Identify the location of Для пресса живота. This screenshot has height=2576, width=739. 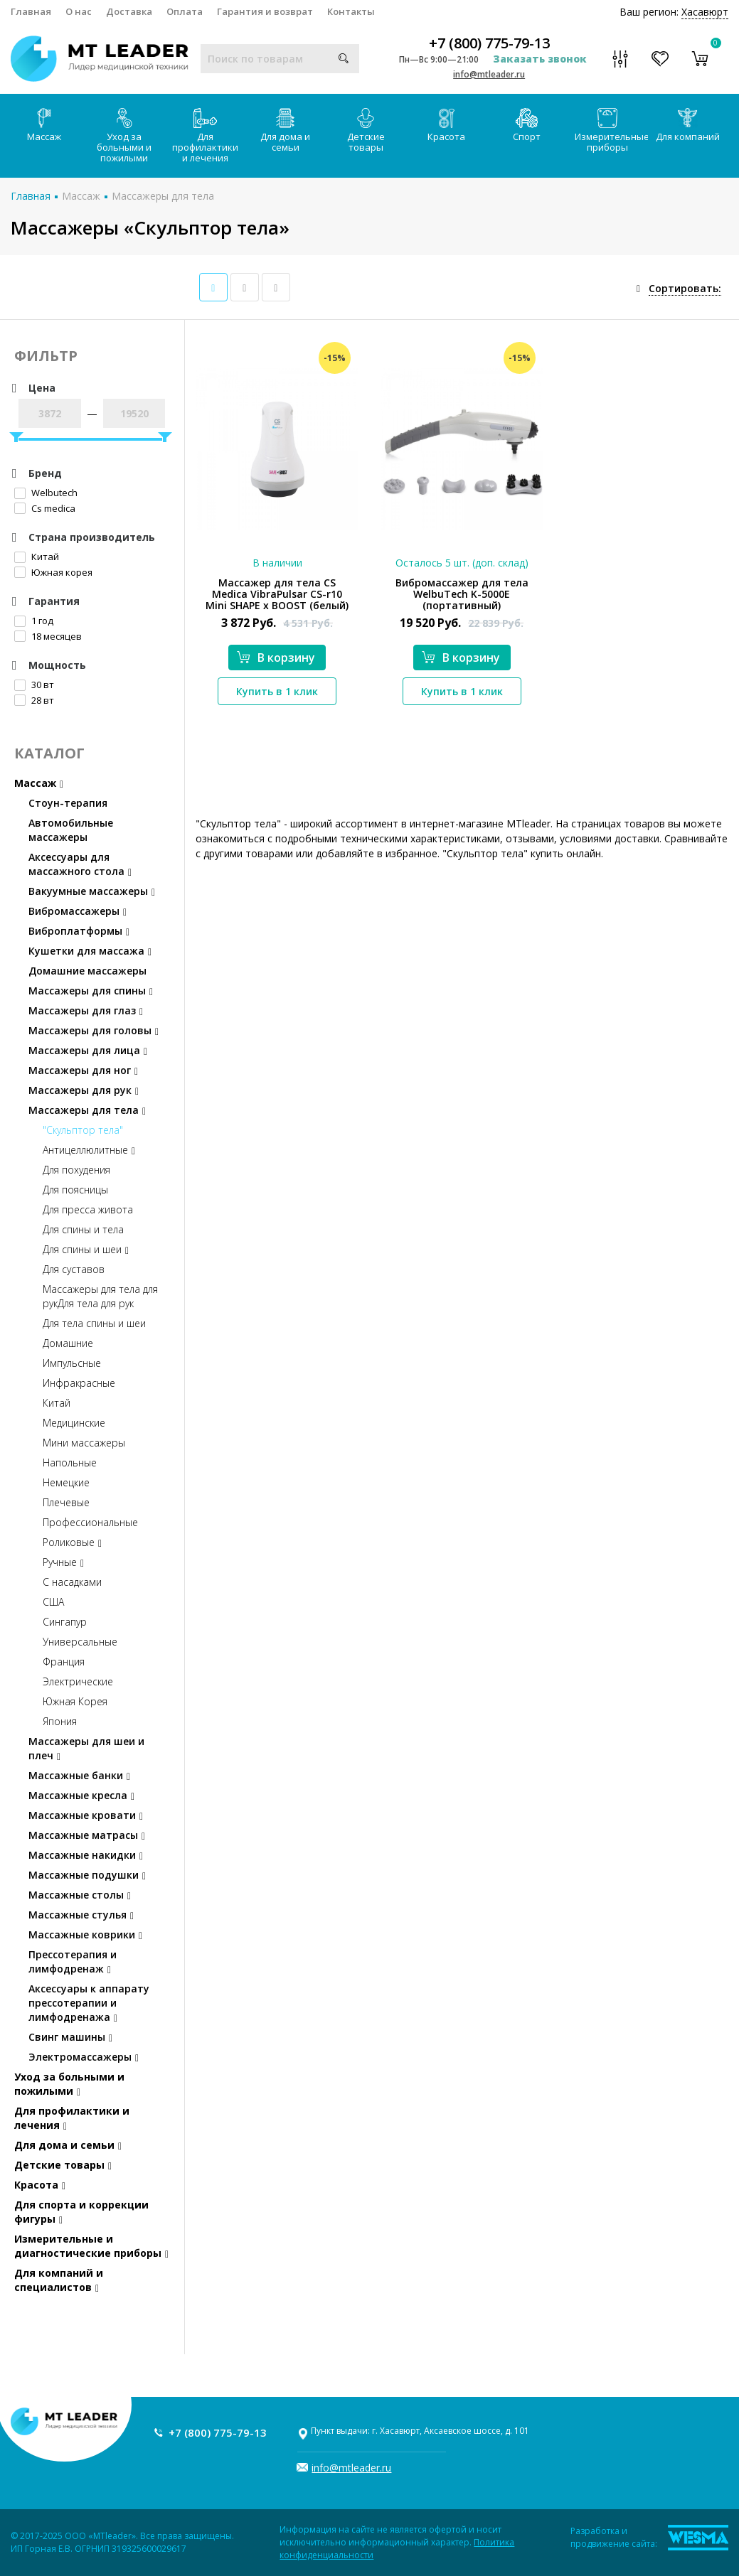
(88, 1209).